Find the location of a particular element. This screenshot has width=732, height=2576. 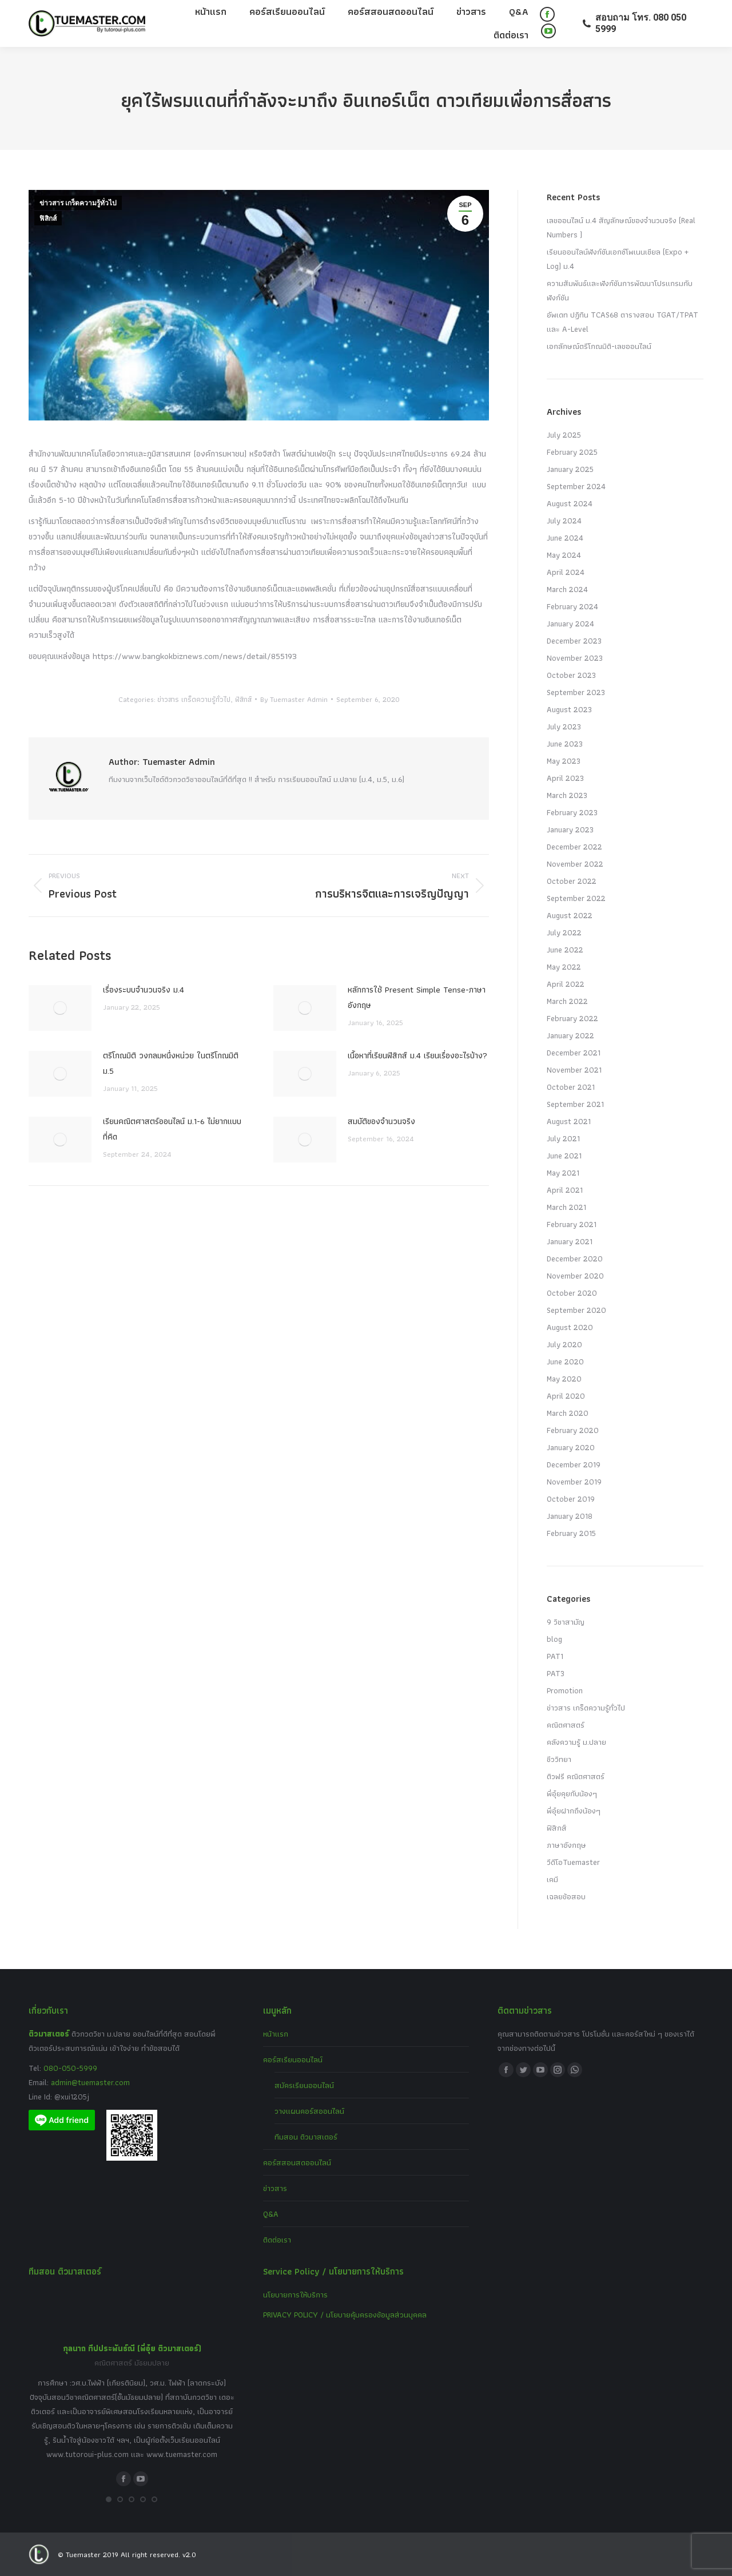

สมบัติของจำนวนจริง is located at coordinates (381, 1121).